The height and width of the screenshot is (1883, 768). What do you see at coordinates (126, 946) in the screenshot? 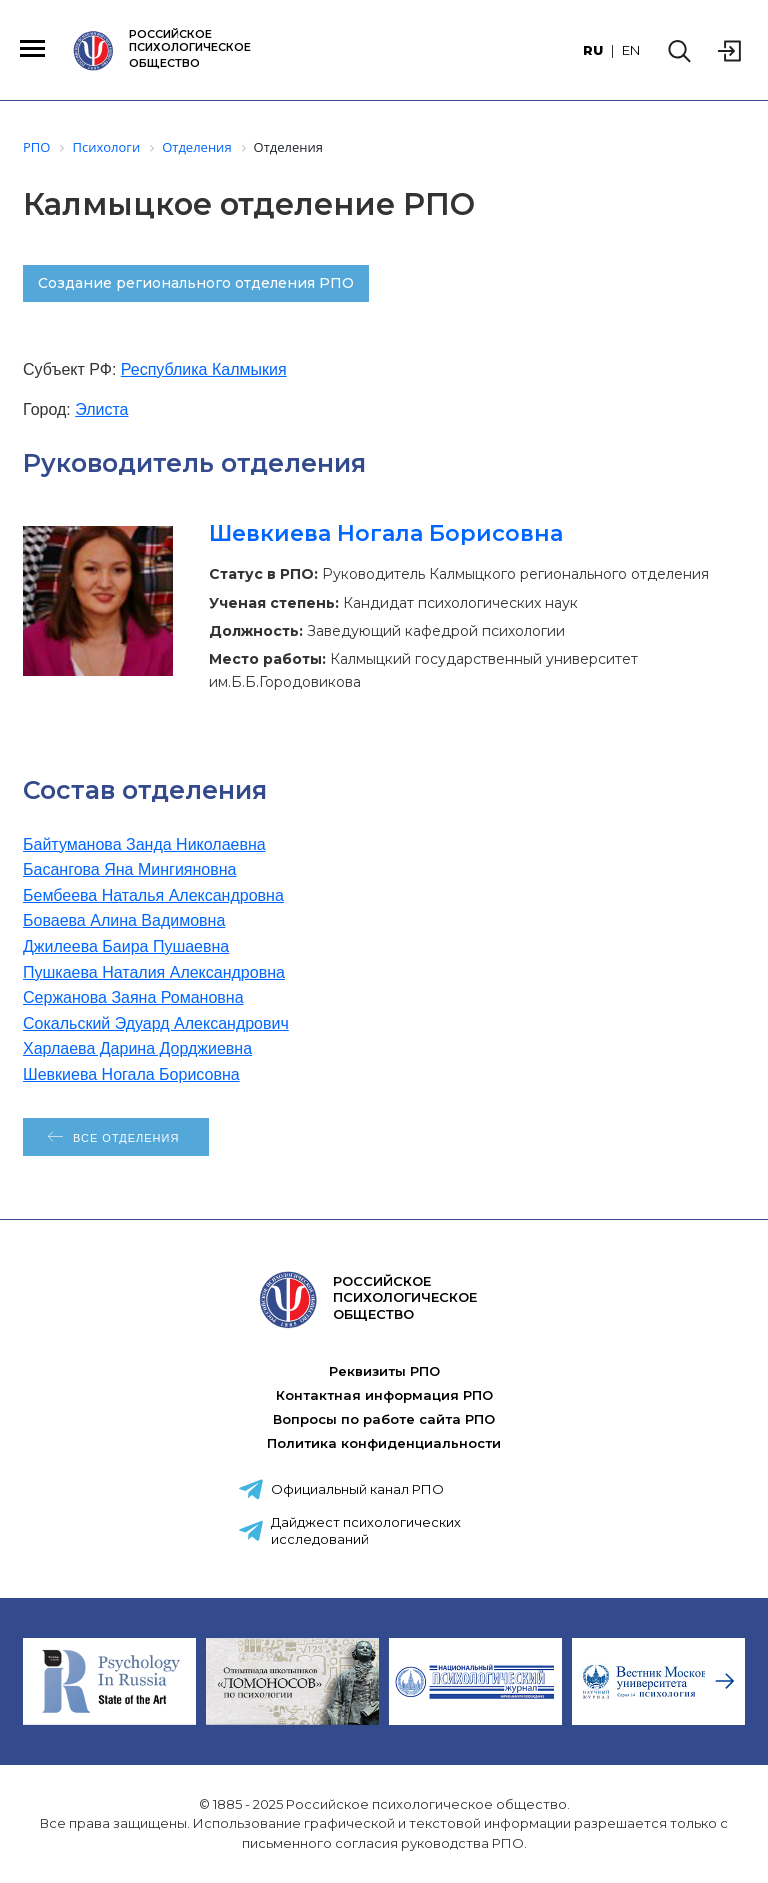
I see `Джилеева Баира Пушаевна` at bounding box center [126, 946].